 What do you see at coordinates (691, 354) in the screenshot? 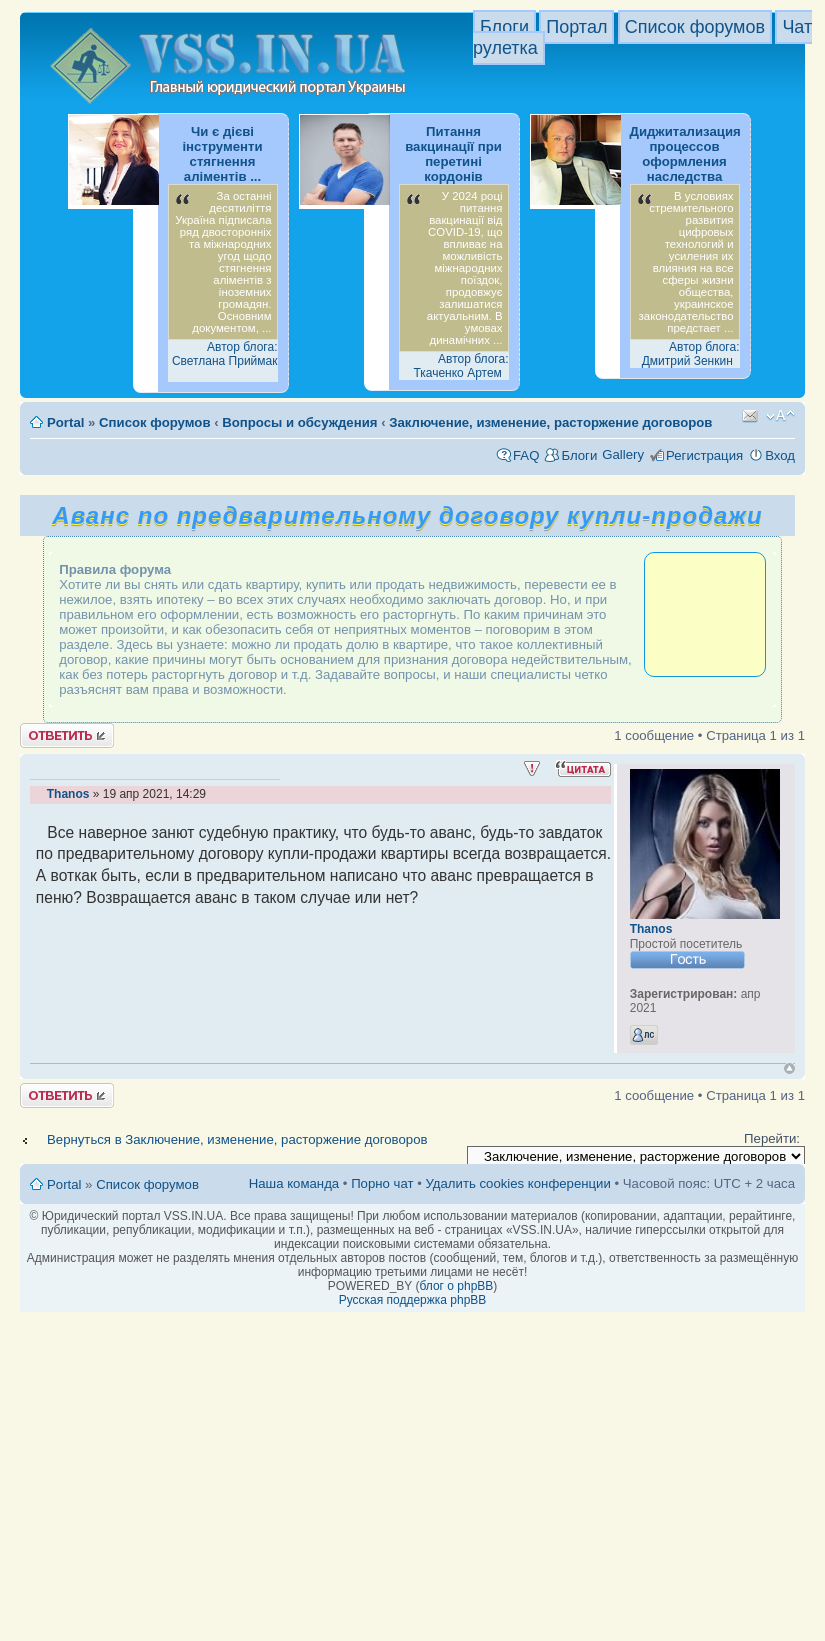
I see `Автор блога: Дмитрий Зенкин` at bounding box center [691, 354].